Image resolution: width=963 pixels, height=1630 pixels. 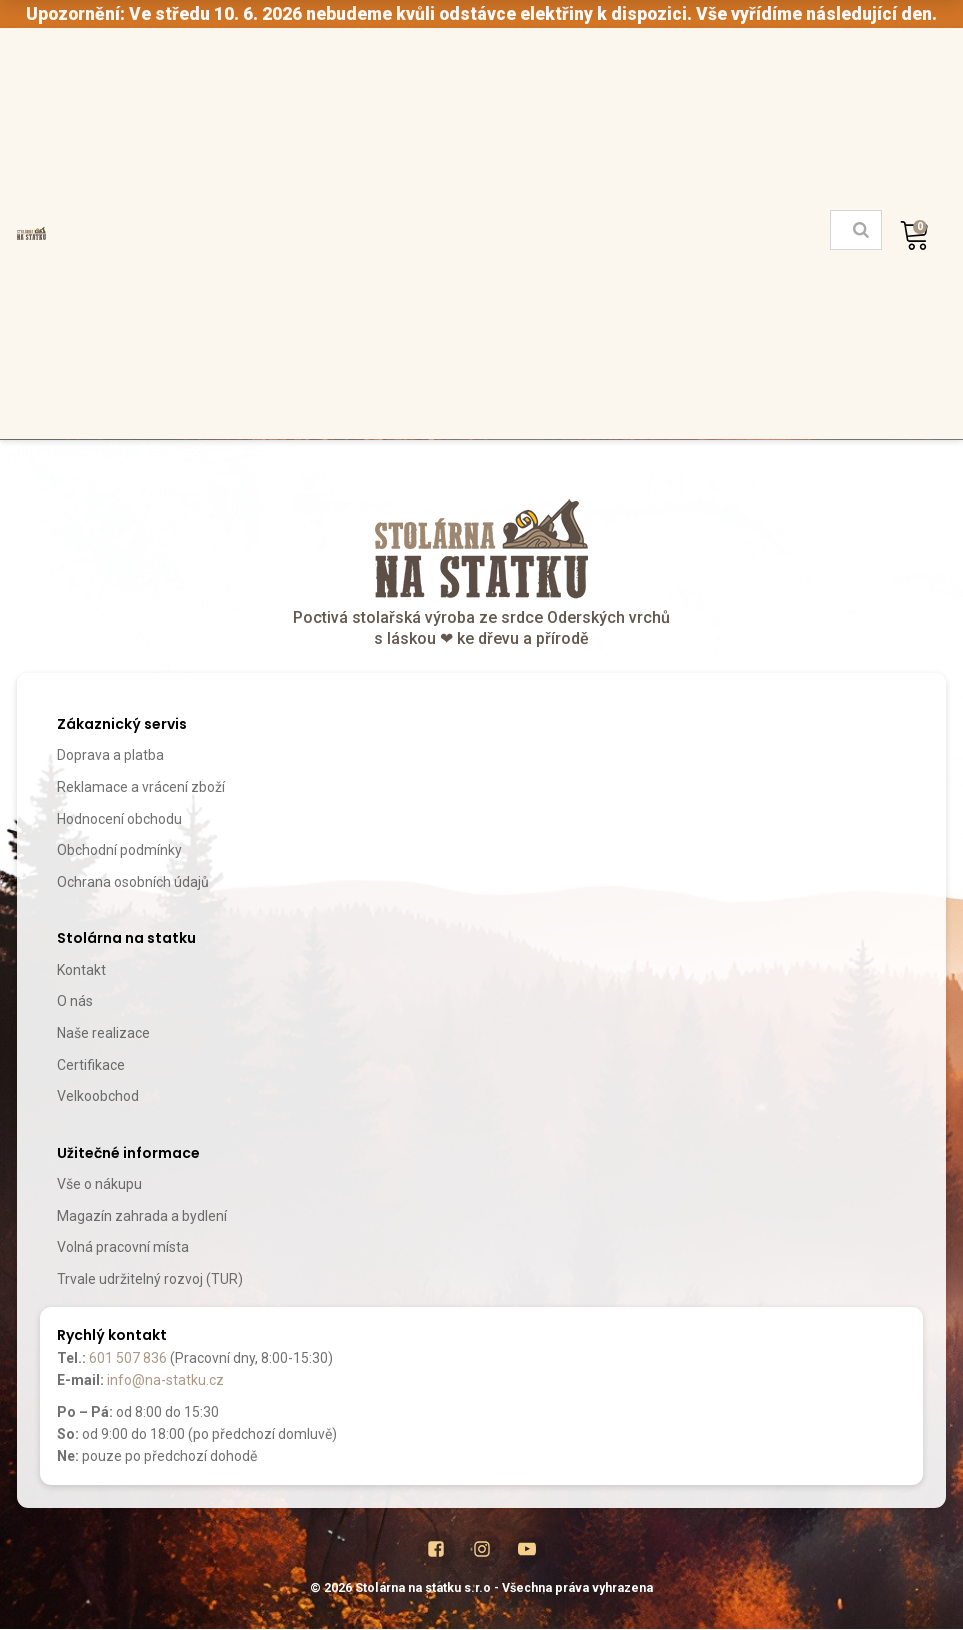 I want to click on Ochrana osobních údajů, so click(x=133, y=882).